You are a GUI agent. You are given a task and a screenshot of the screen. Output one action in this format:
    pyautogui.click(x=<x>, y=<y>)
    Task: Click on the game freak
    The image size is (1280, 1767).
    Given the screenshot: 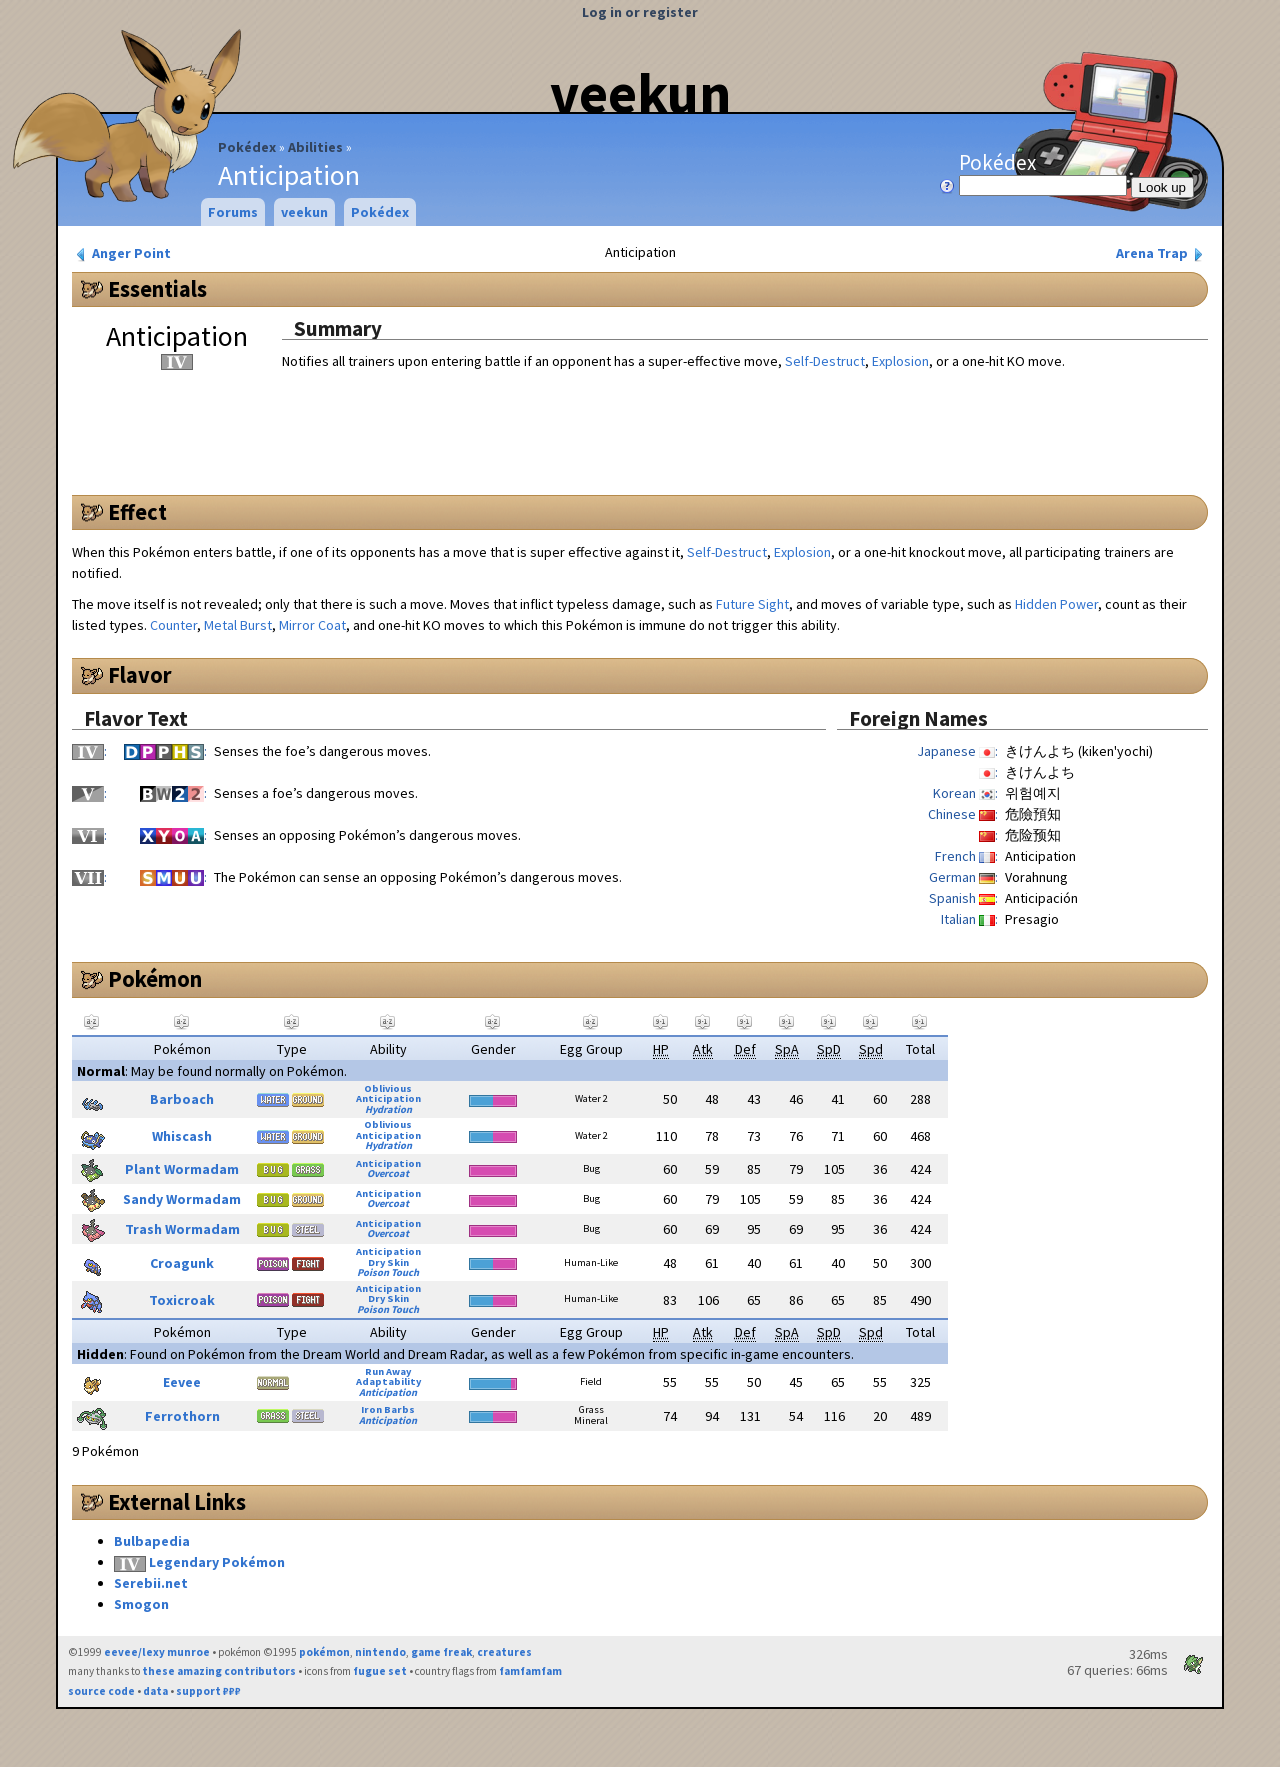 What is the action you would take?
    pyautogui.click(x=441, y=1652)
    